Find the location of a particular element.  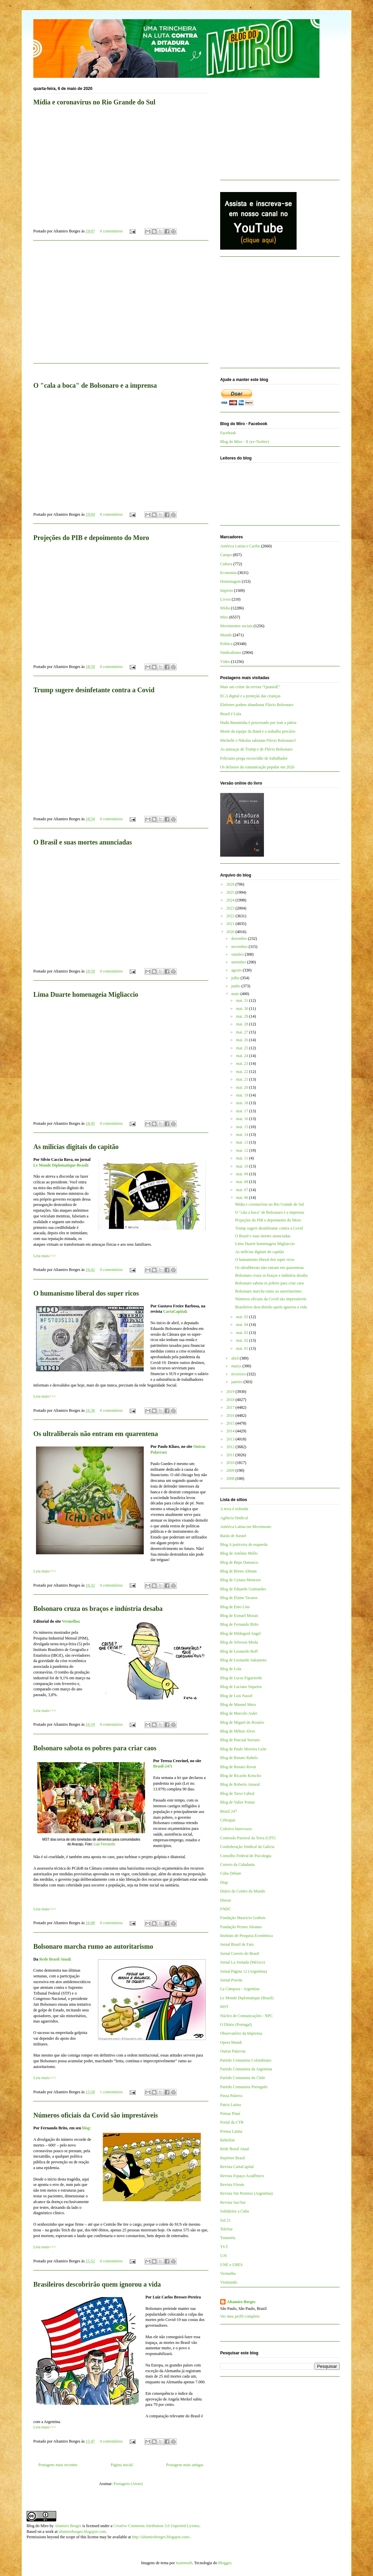

mai. 19 is located at coordinates (242, 1095).